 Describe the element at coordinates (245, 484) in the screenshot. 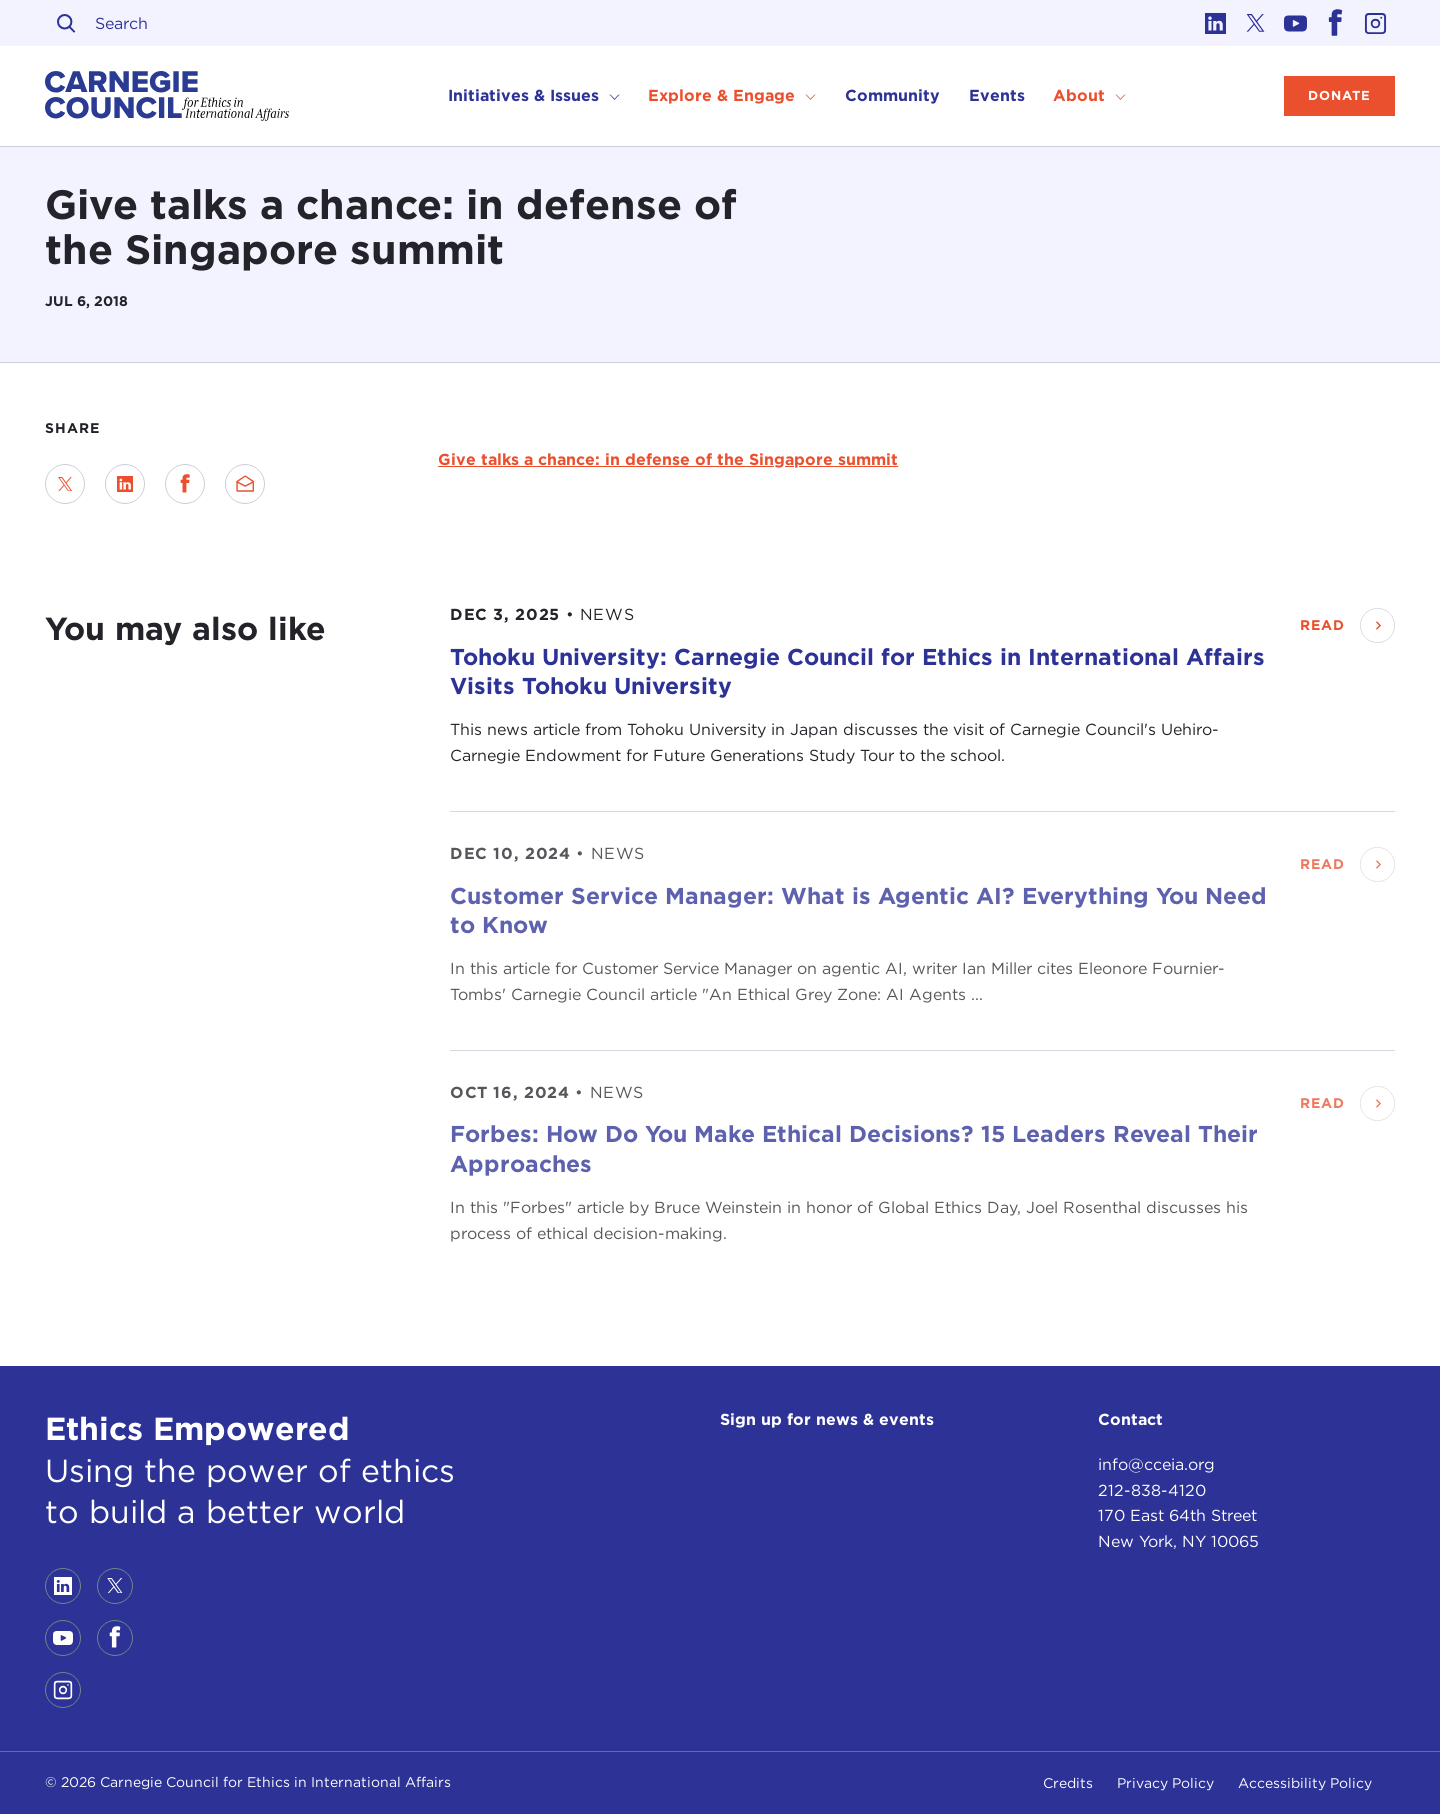

I see `[Send via Email]` at that location.